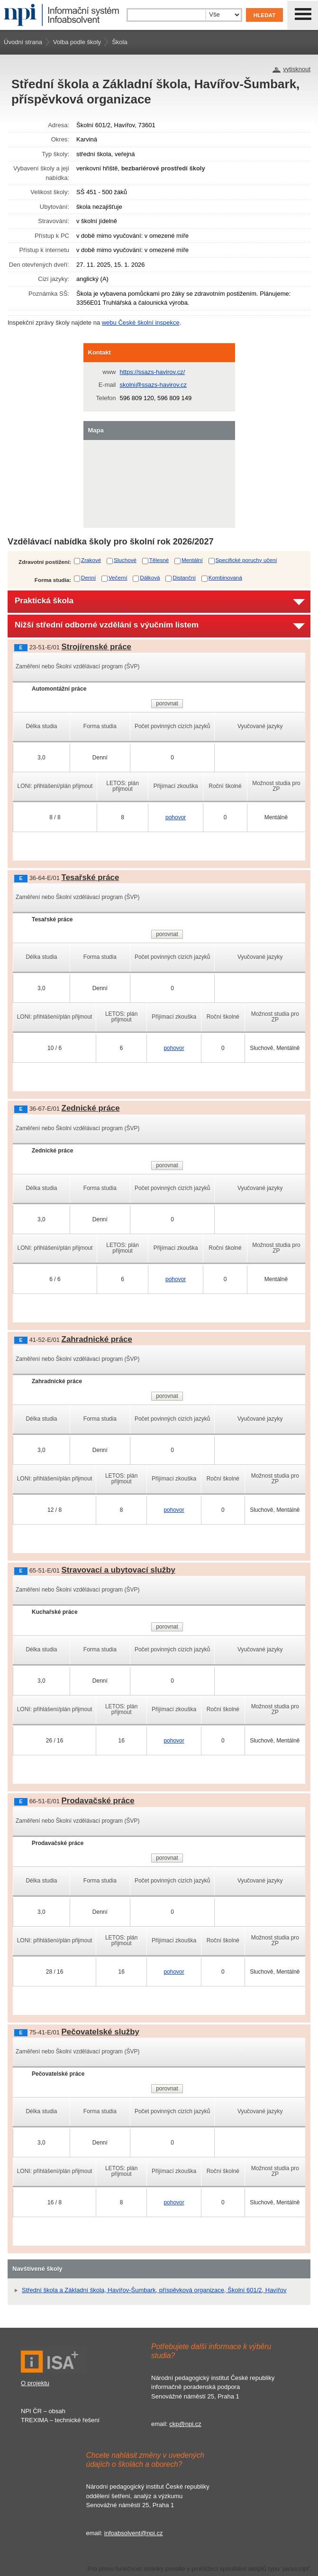 This screenshot has height=2576, width=318. What do you see at coordinates (43, 2411) in the screenshot?
I see `NPI ČR – obsah` at bounding box center [43, 2411].